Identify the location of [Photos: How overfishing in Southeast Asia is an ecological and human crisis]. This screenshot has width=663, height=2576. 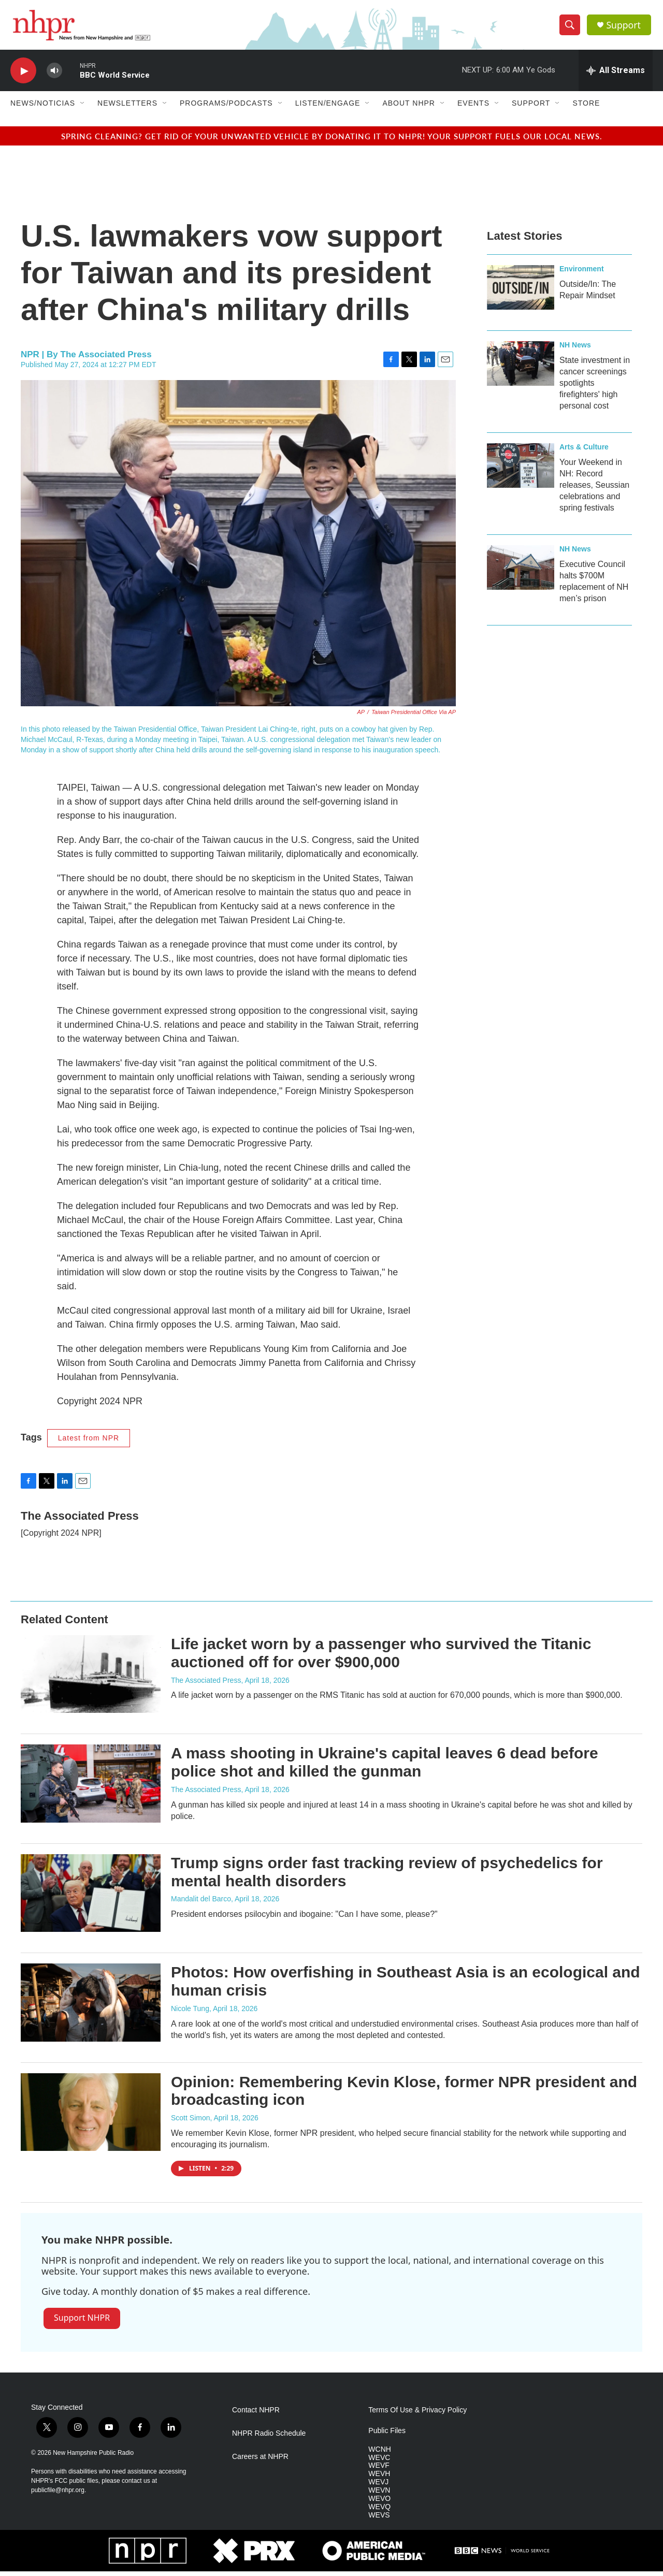
(91, 2007).